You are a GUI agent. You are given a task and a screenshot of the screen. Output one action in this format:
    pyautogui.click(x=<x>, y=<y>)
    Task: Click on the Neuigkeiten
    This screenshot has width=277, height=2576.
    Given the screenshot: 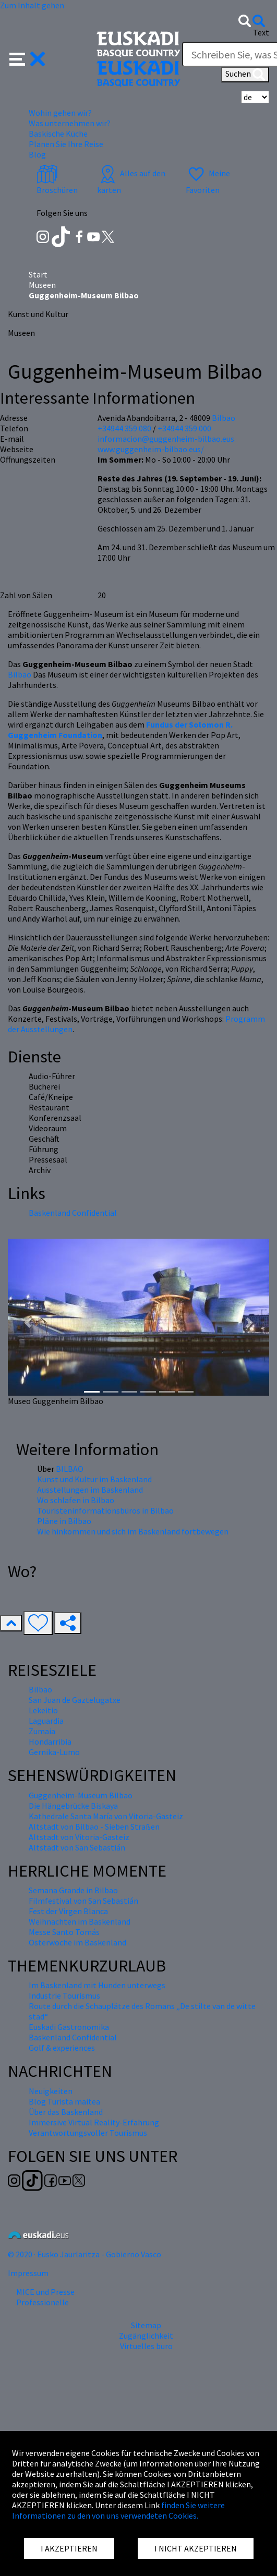 What is the action you would take?
    pyautogui.click(x=51, y=2091)
    